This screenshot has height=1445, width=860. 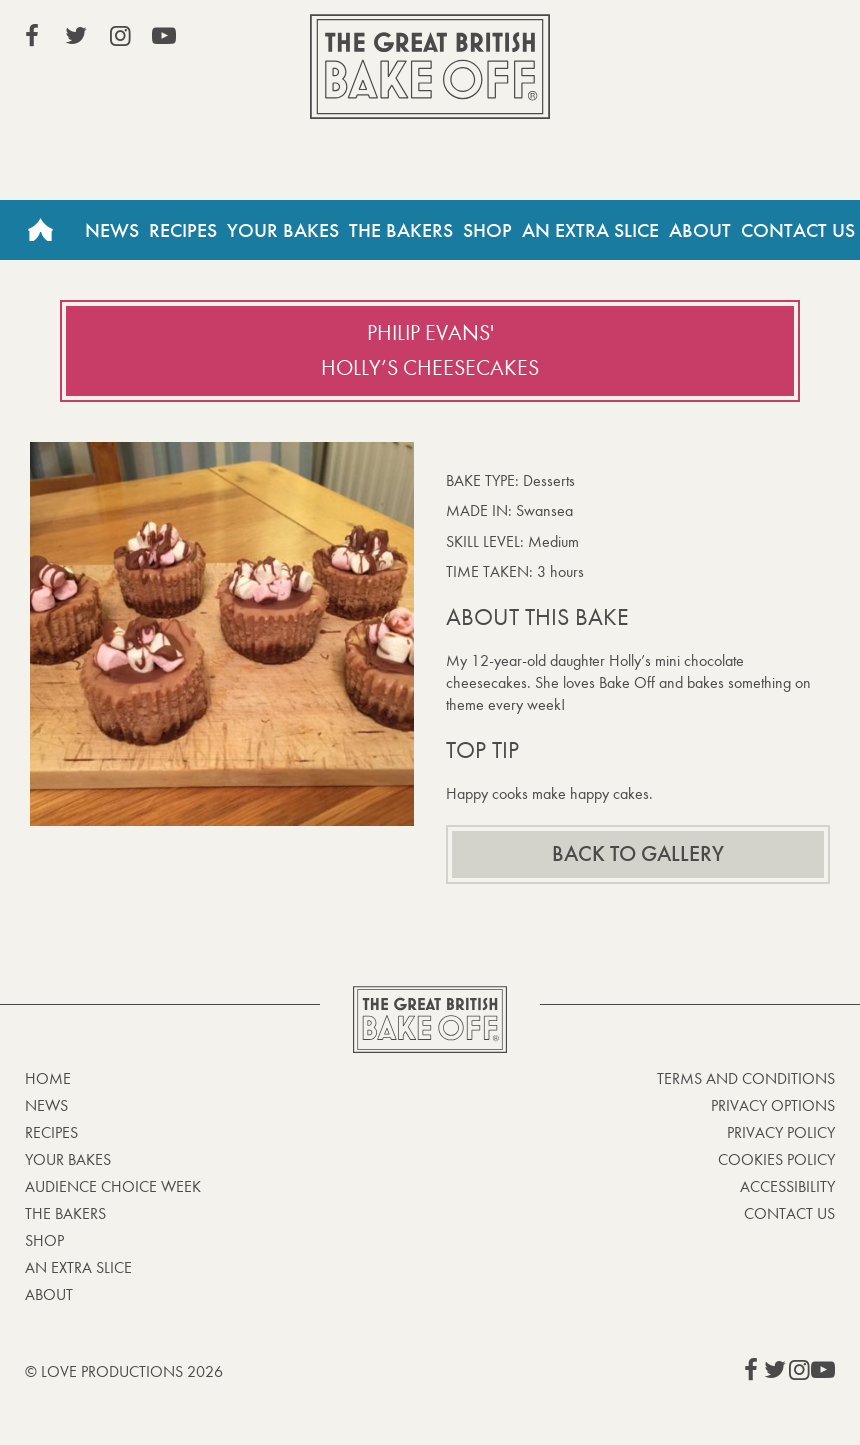 I want to click on Audience Choice Week, so click(x=113, y=1186).